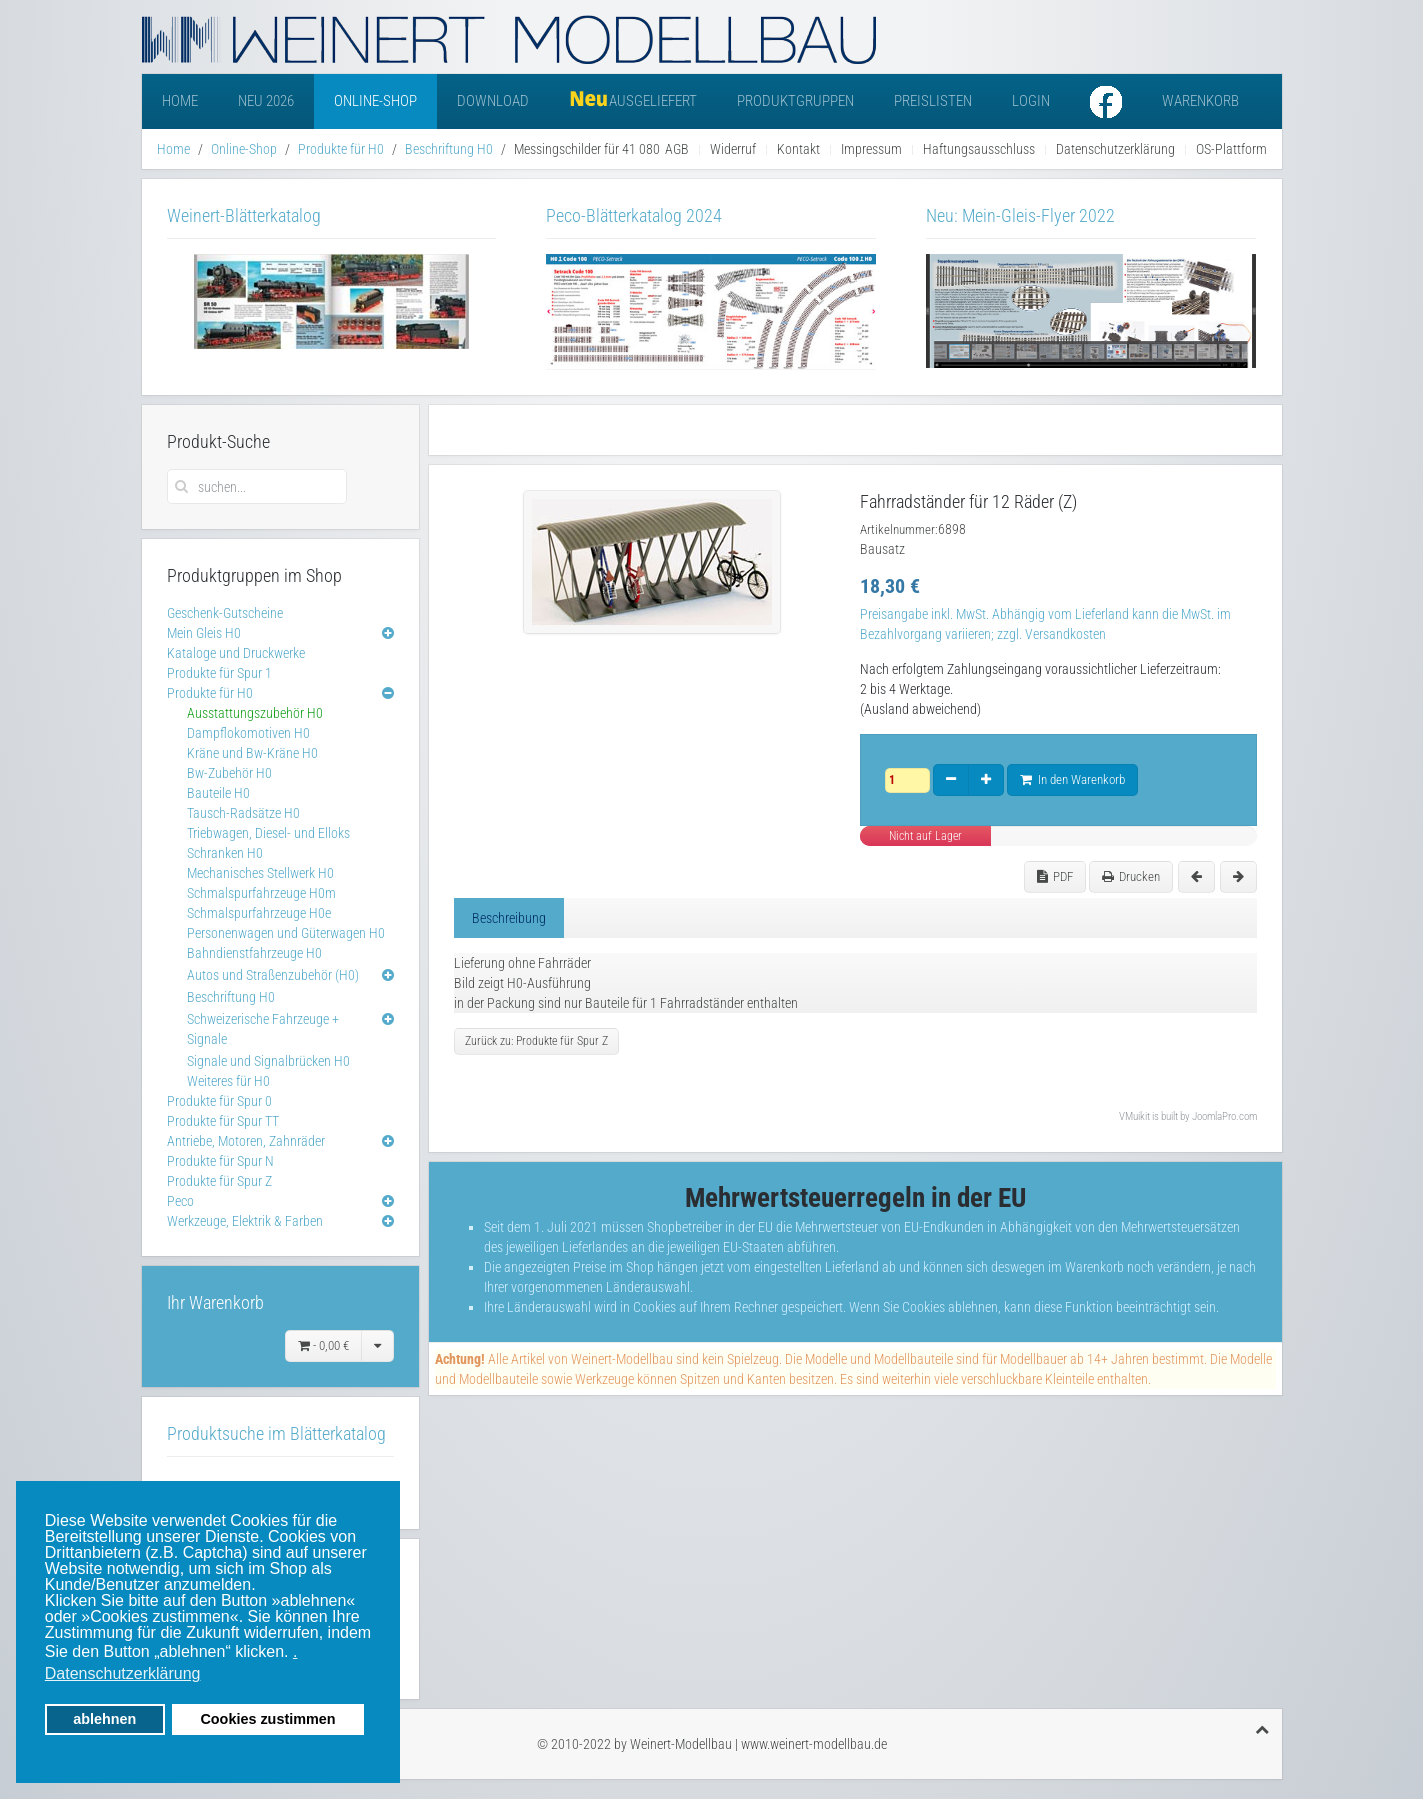 The height and width of the screenshot is (1799, 1423). What do you see at coordinates (243, 813) in the screenshot?
I see `Tausch-Radsätze H0` at bounding box center [243, 813].